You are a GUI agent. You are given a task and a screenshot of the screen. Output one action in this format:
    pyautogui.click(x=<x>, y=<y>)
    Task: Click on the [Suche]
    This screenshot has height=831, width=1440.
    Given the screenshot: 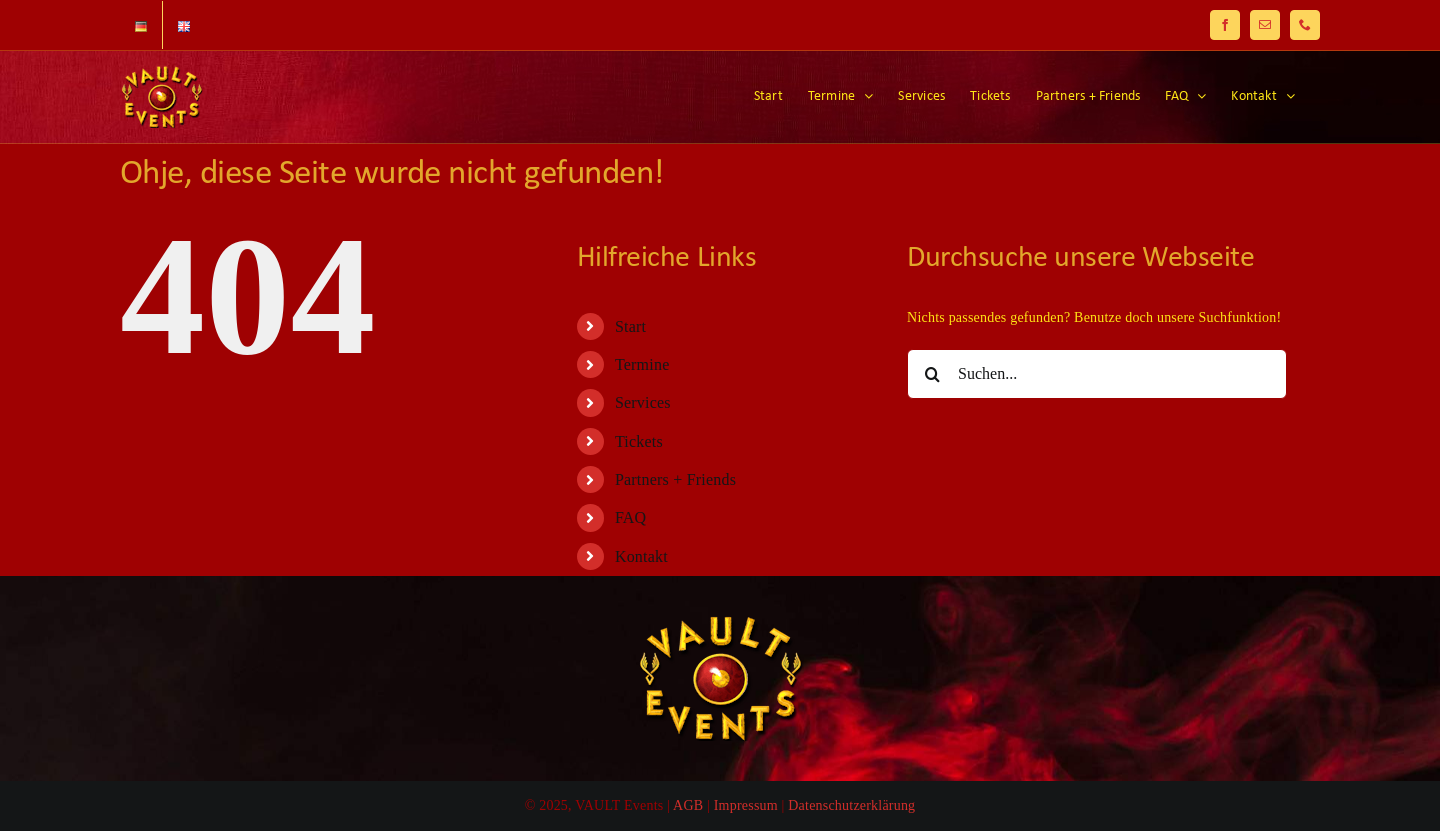 What is the action you would take?
    pyautogui.click(x=932, y=374)
    